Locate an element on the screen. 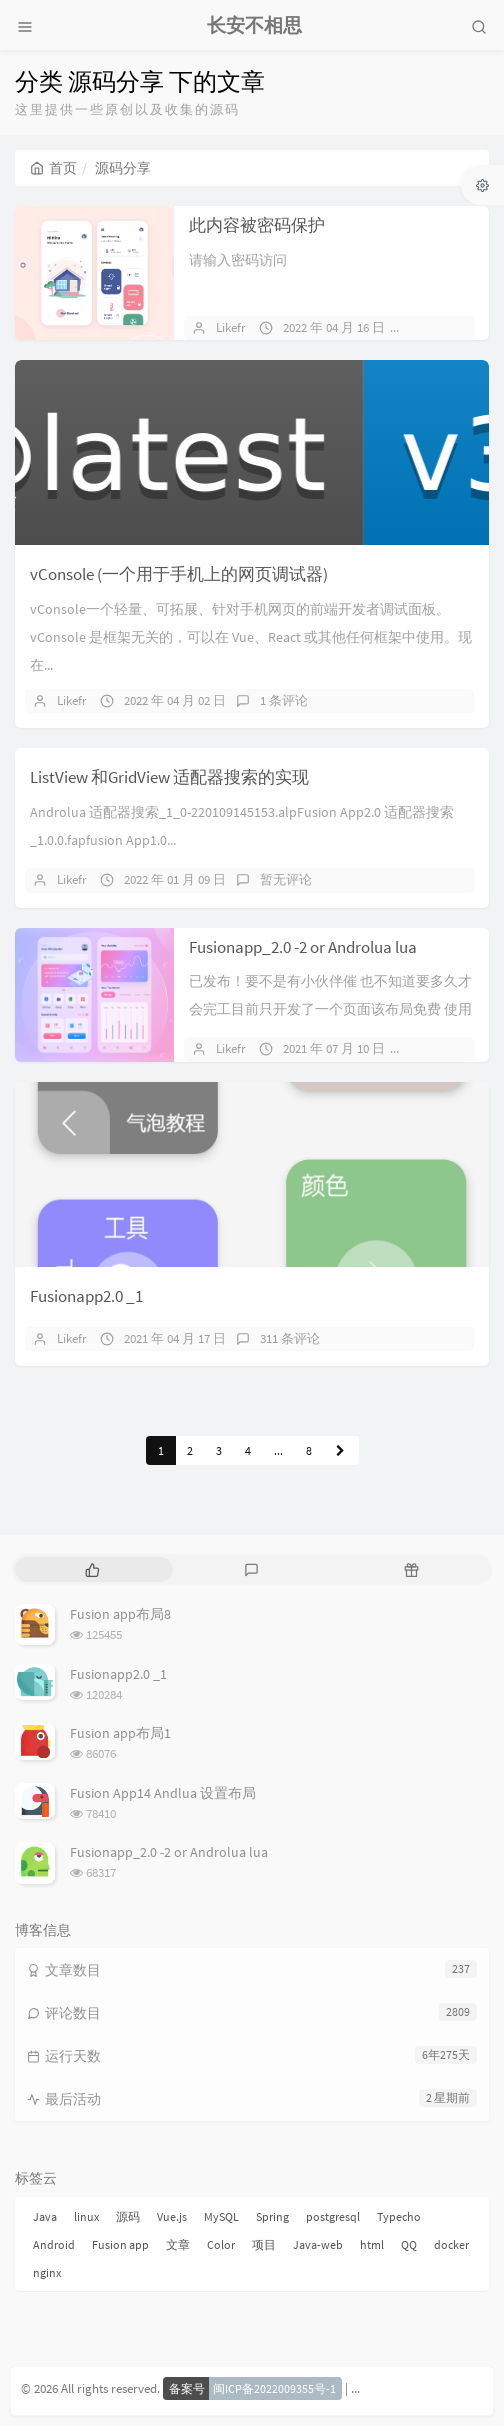  项目 is located at coordinates (264, 2244).